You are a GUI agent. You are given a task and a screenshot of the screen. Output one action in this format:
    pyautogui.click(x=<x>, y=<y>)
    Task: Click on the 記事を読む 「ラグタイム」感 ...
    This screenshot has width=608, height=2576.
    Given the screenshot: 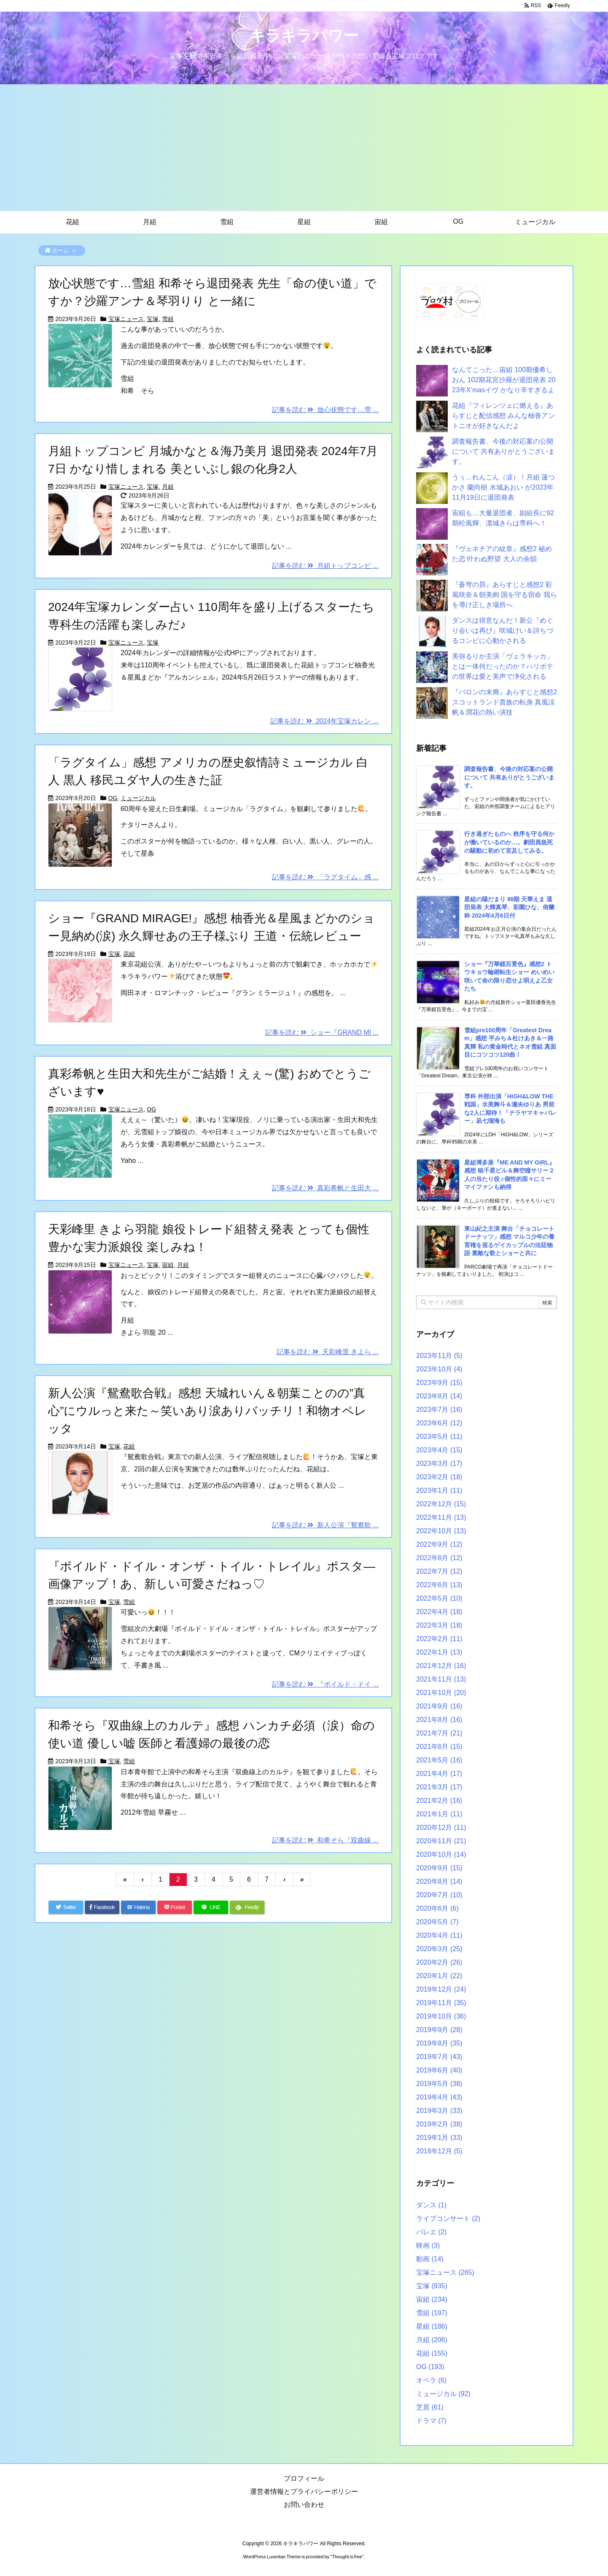 What is the action you would take?
    pyautogui.click(x=325, y=877)
    